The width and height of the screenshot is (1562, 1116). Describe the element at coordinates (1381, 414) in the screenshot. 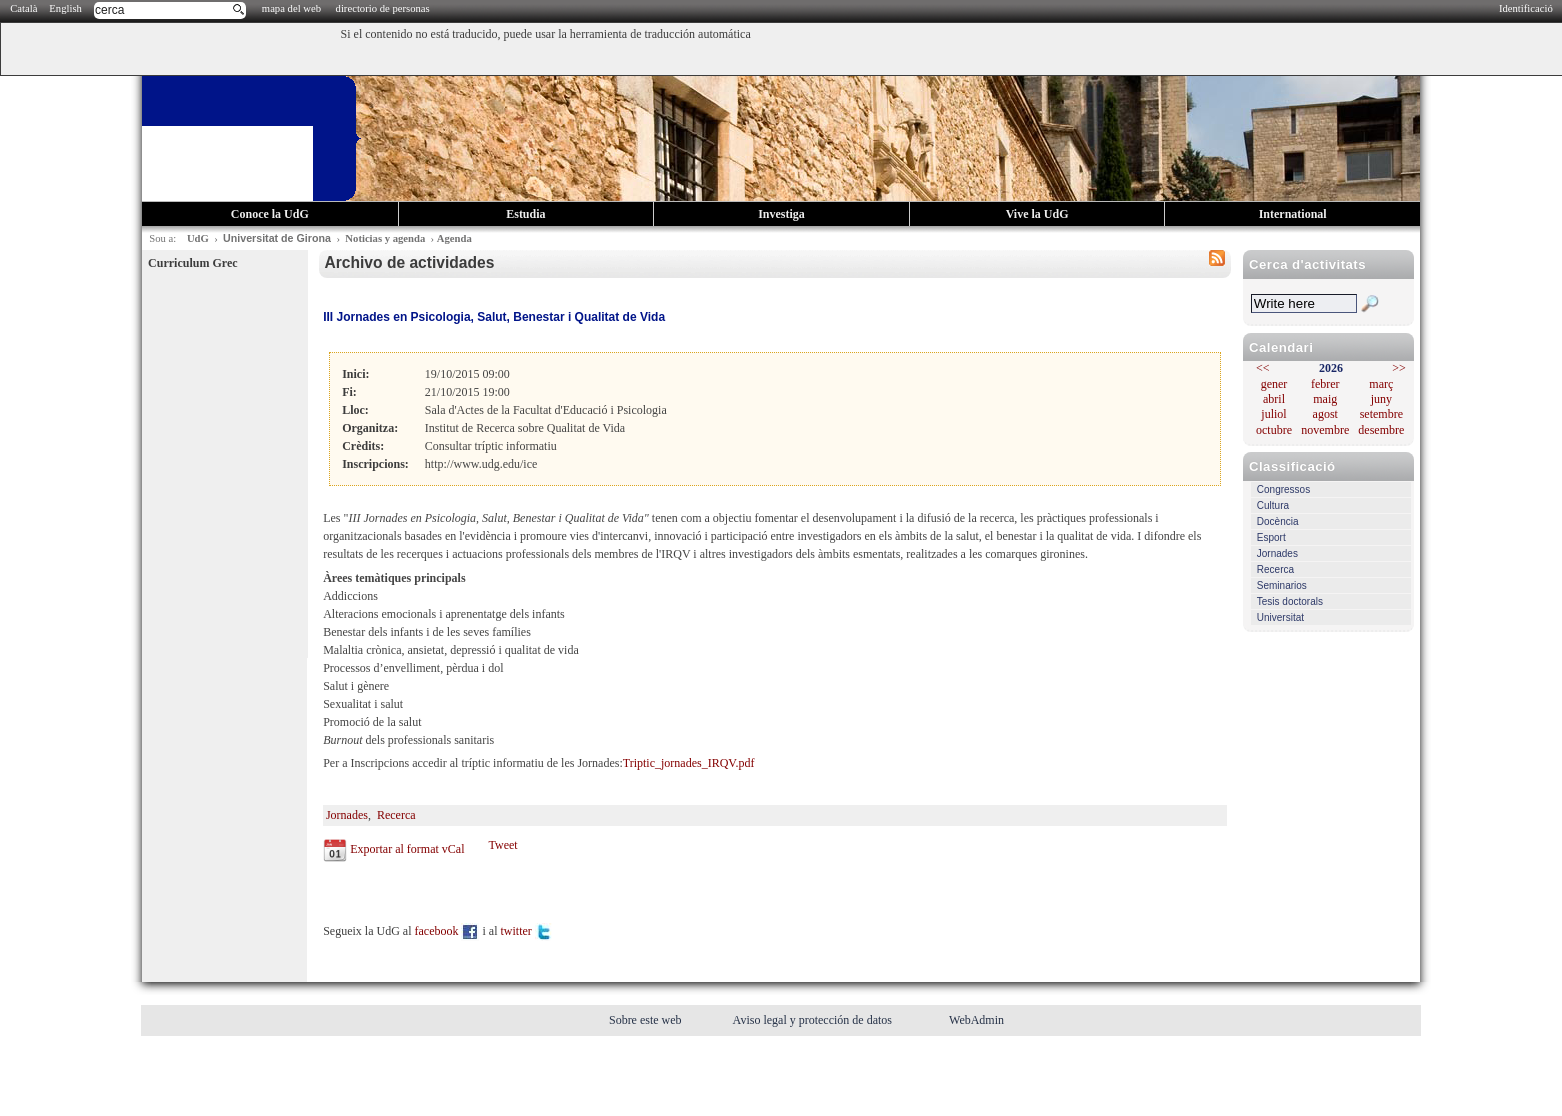

I see `setembre` at that location.